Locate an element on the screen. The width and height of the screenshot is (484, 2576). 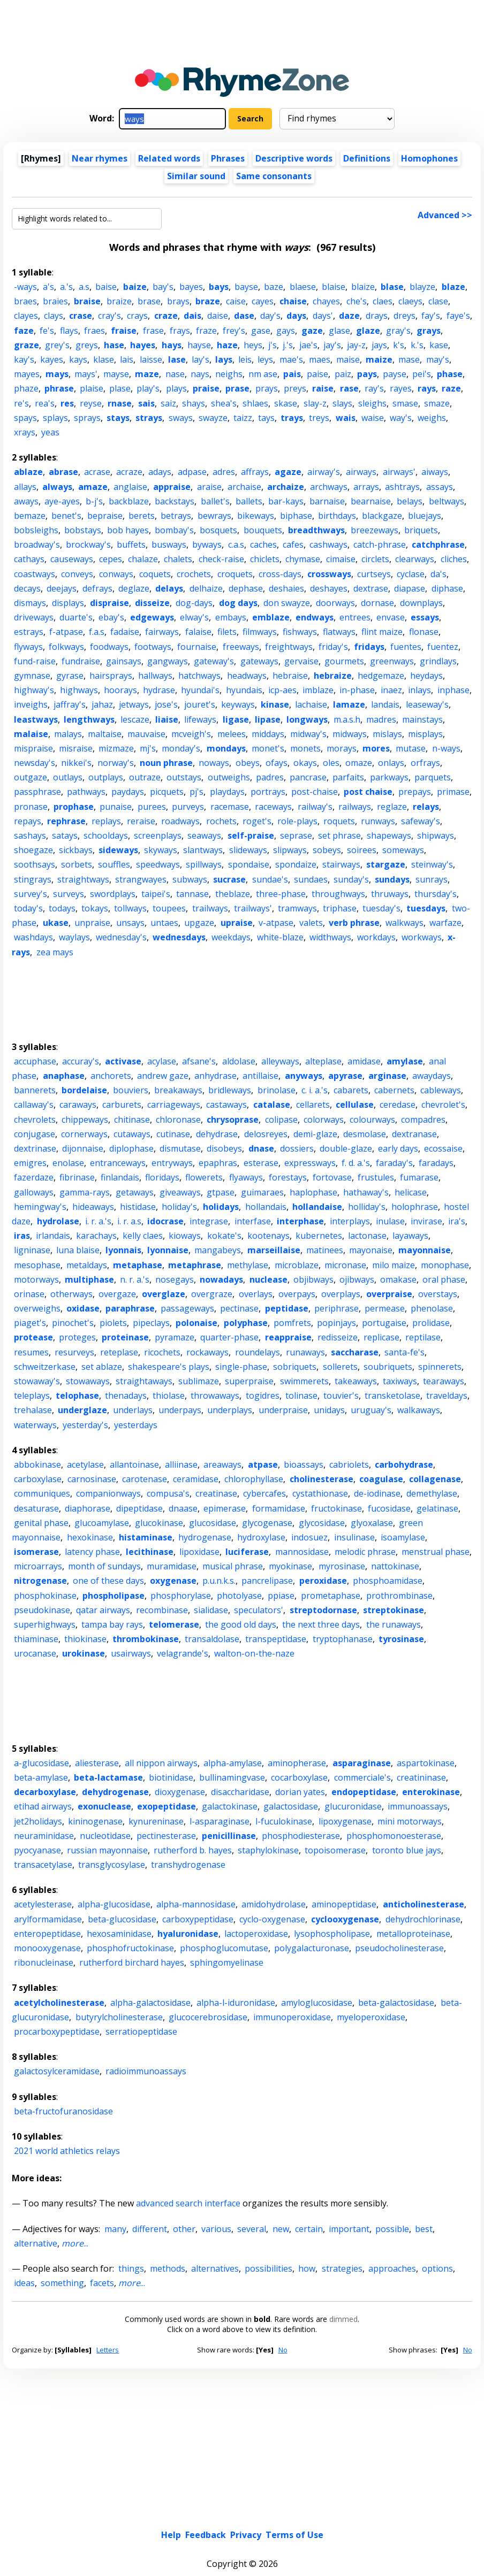
recombinase is located at coordinates (162, 1610).